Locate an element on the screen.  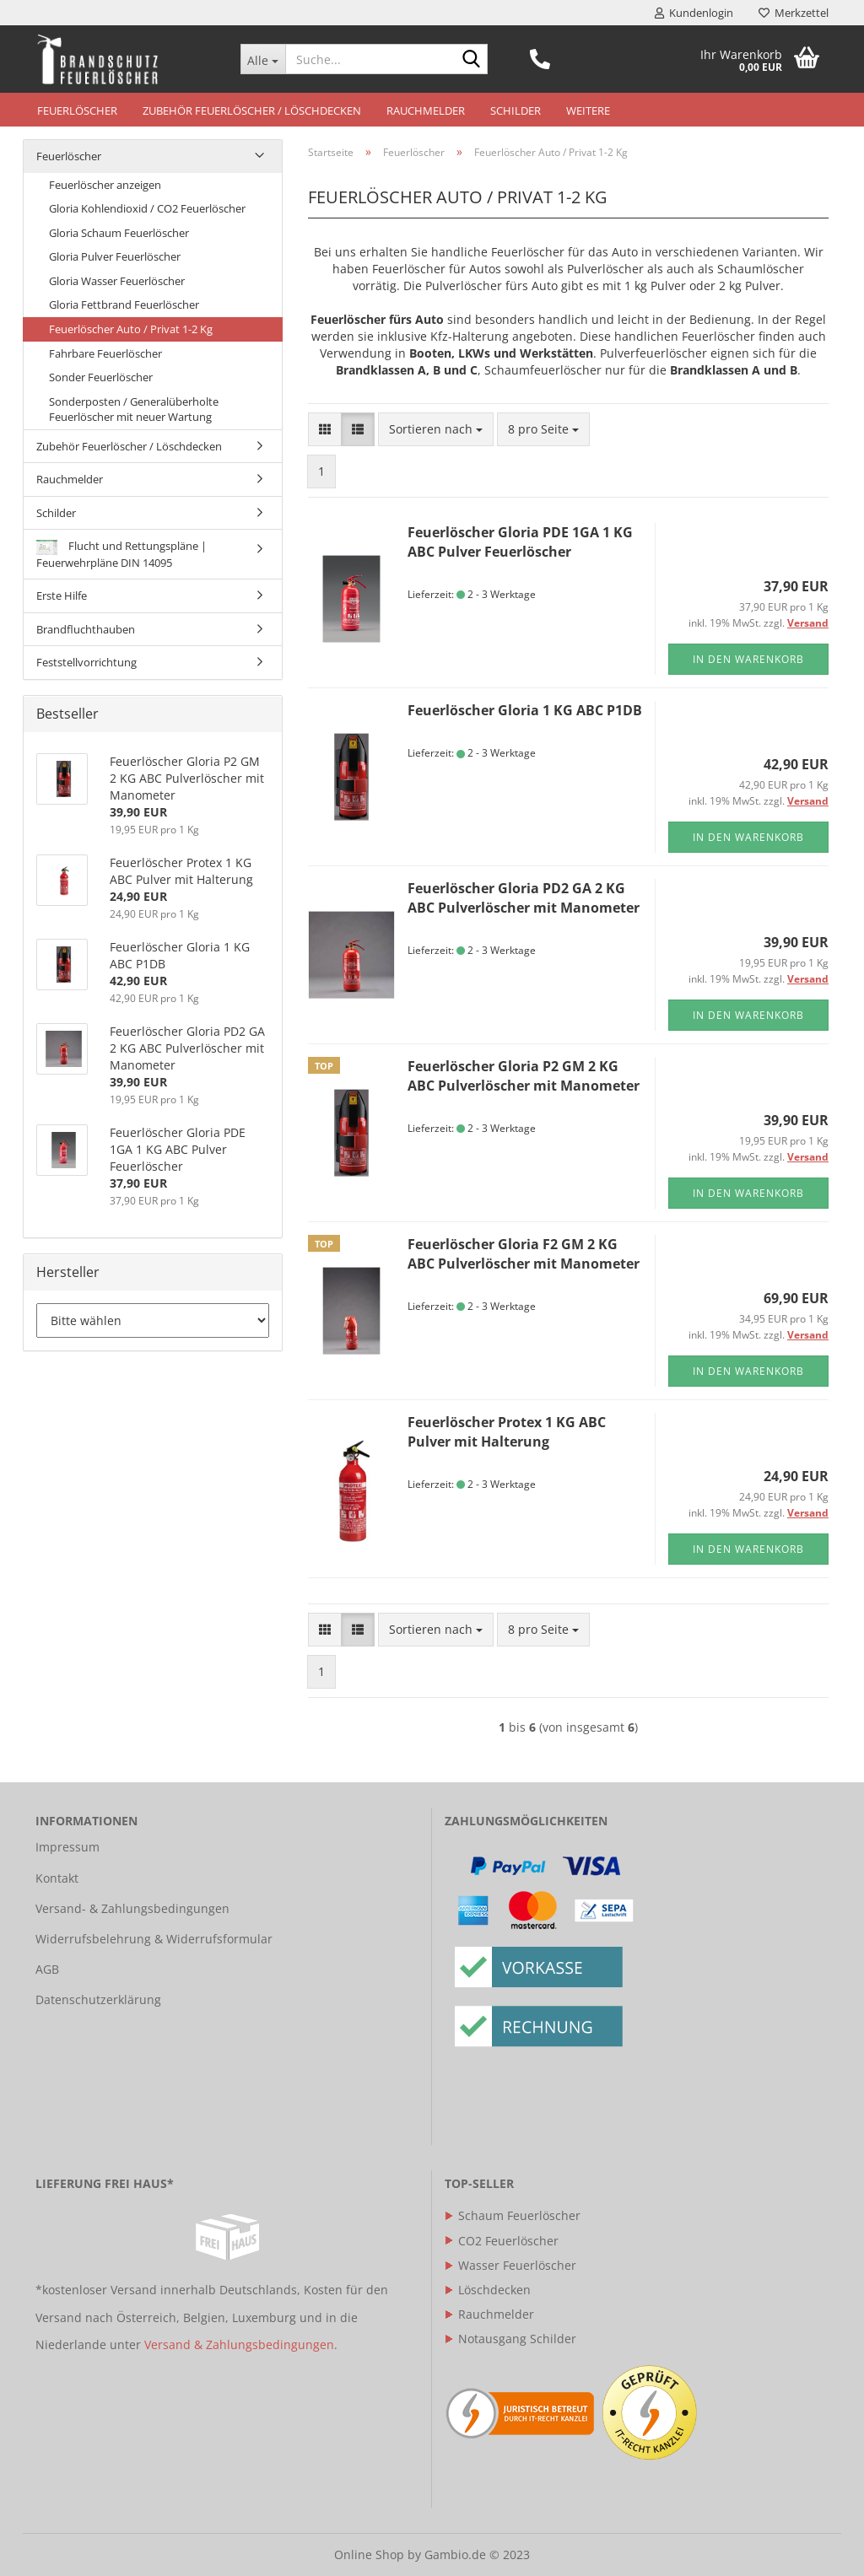
Gloria Pulver Feuerlöscher is located at coordinates (115, 256).